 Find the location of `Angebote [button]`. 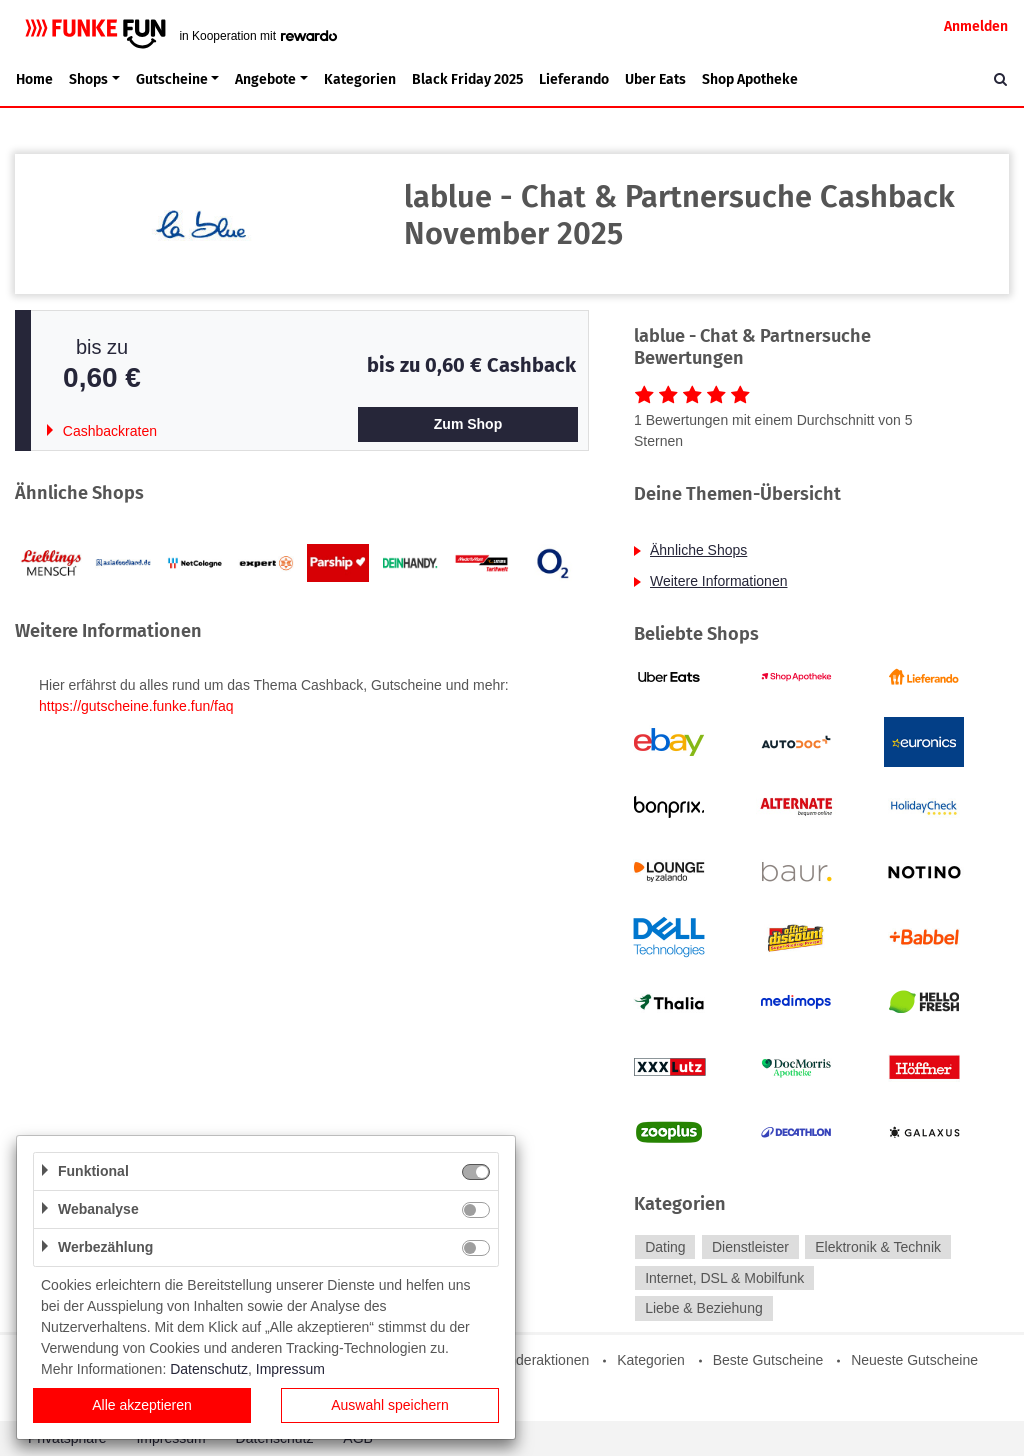

Angebote [button] is located at coordinates (265, 79).